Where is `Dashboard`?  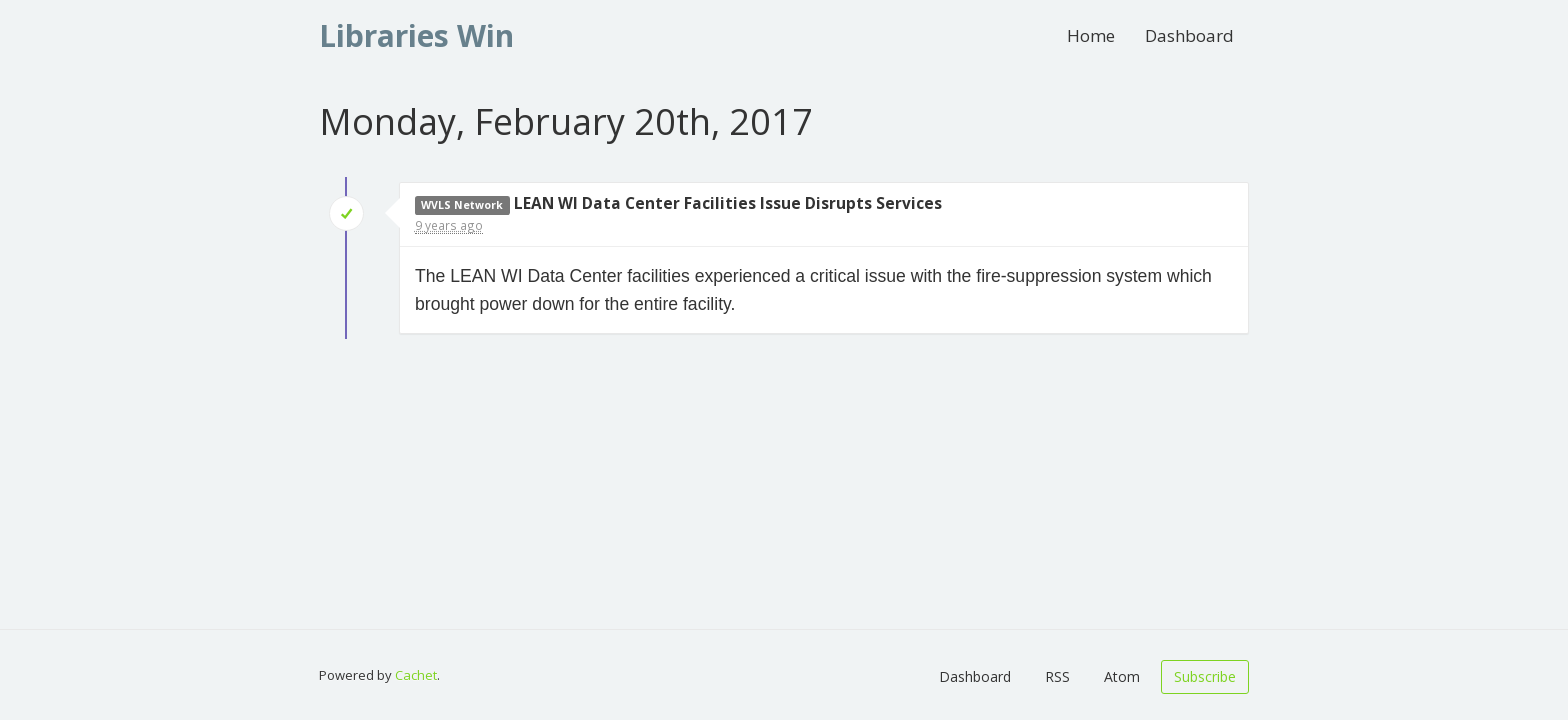 Dashboard is located at coordinates (1189, 35).